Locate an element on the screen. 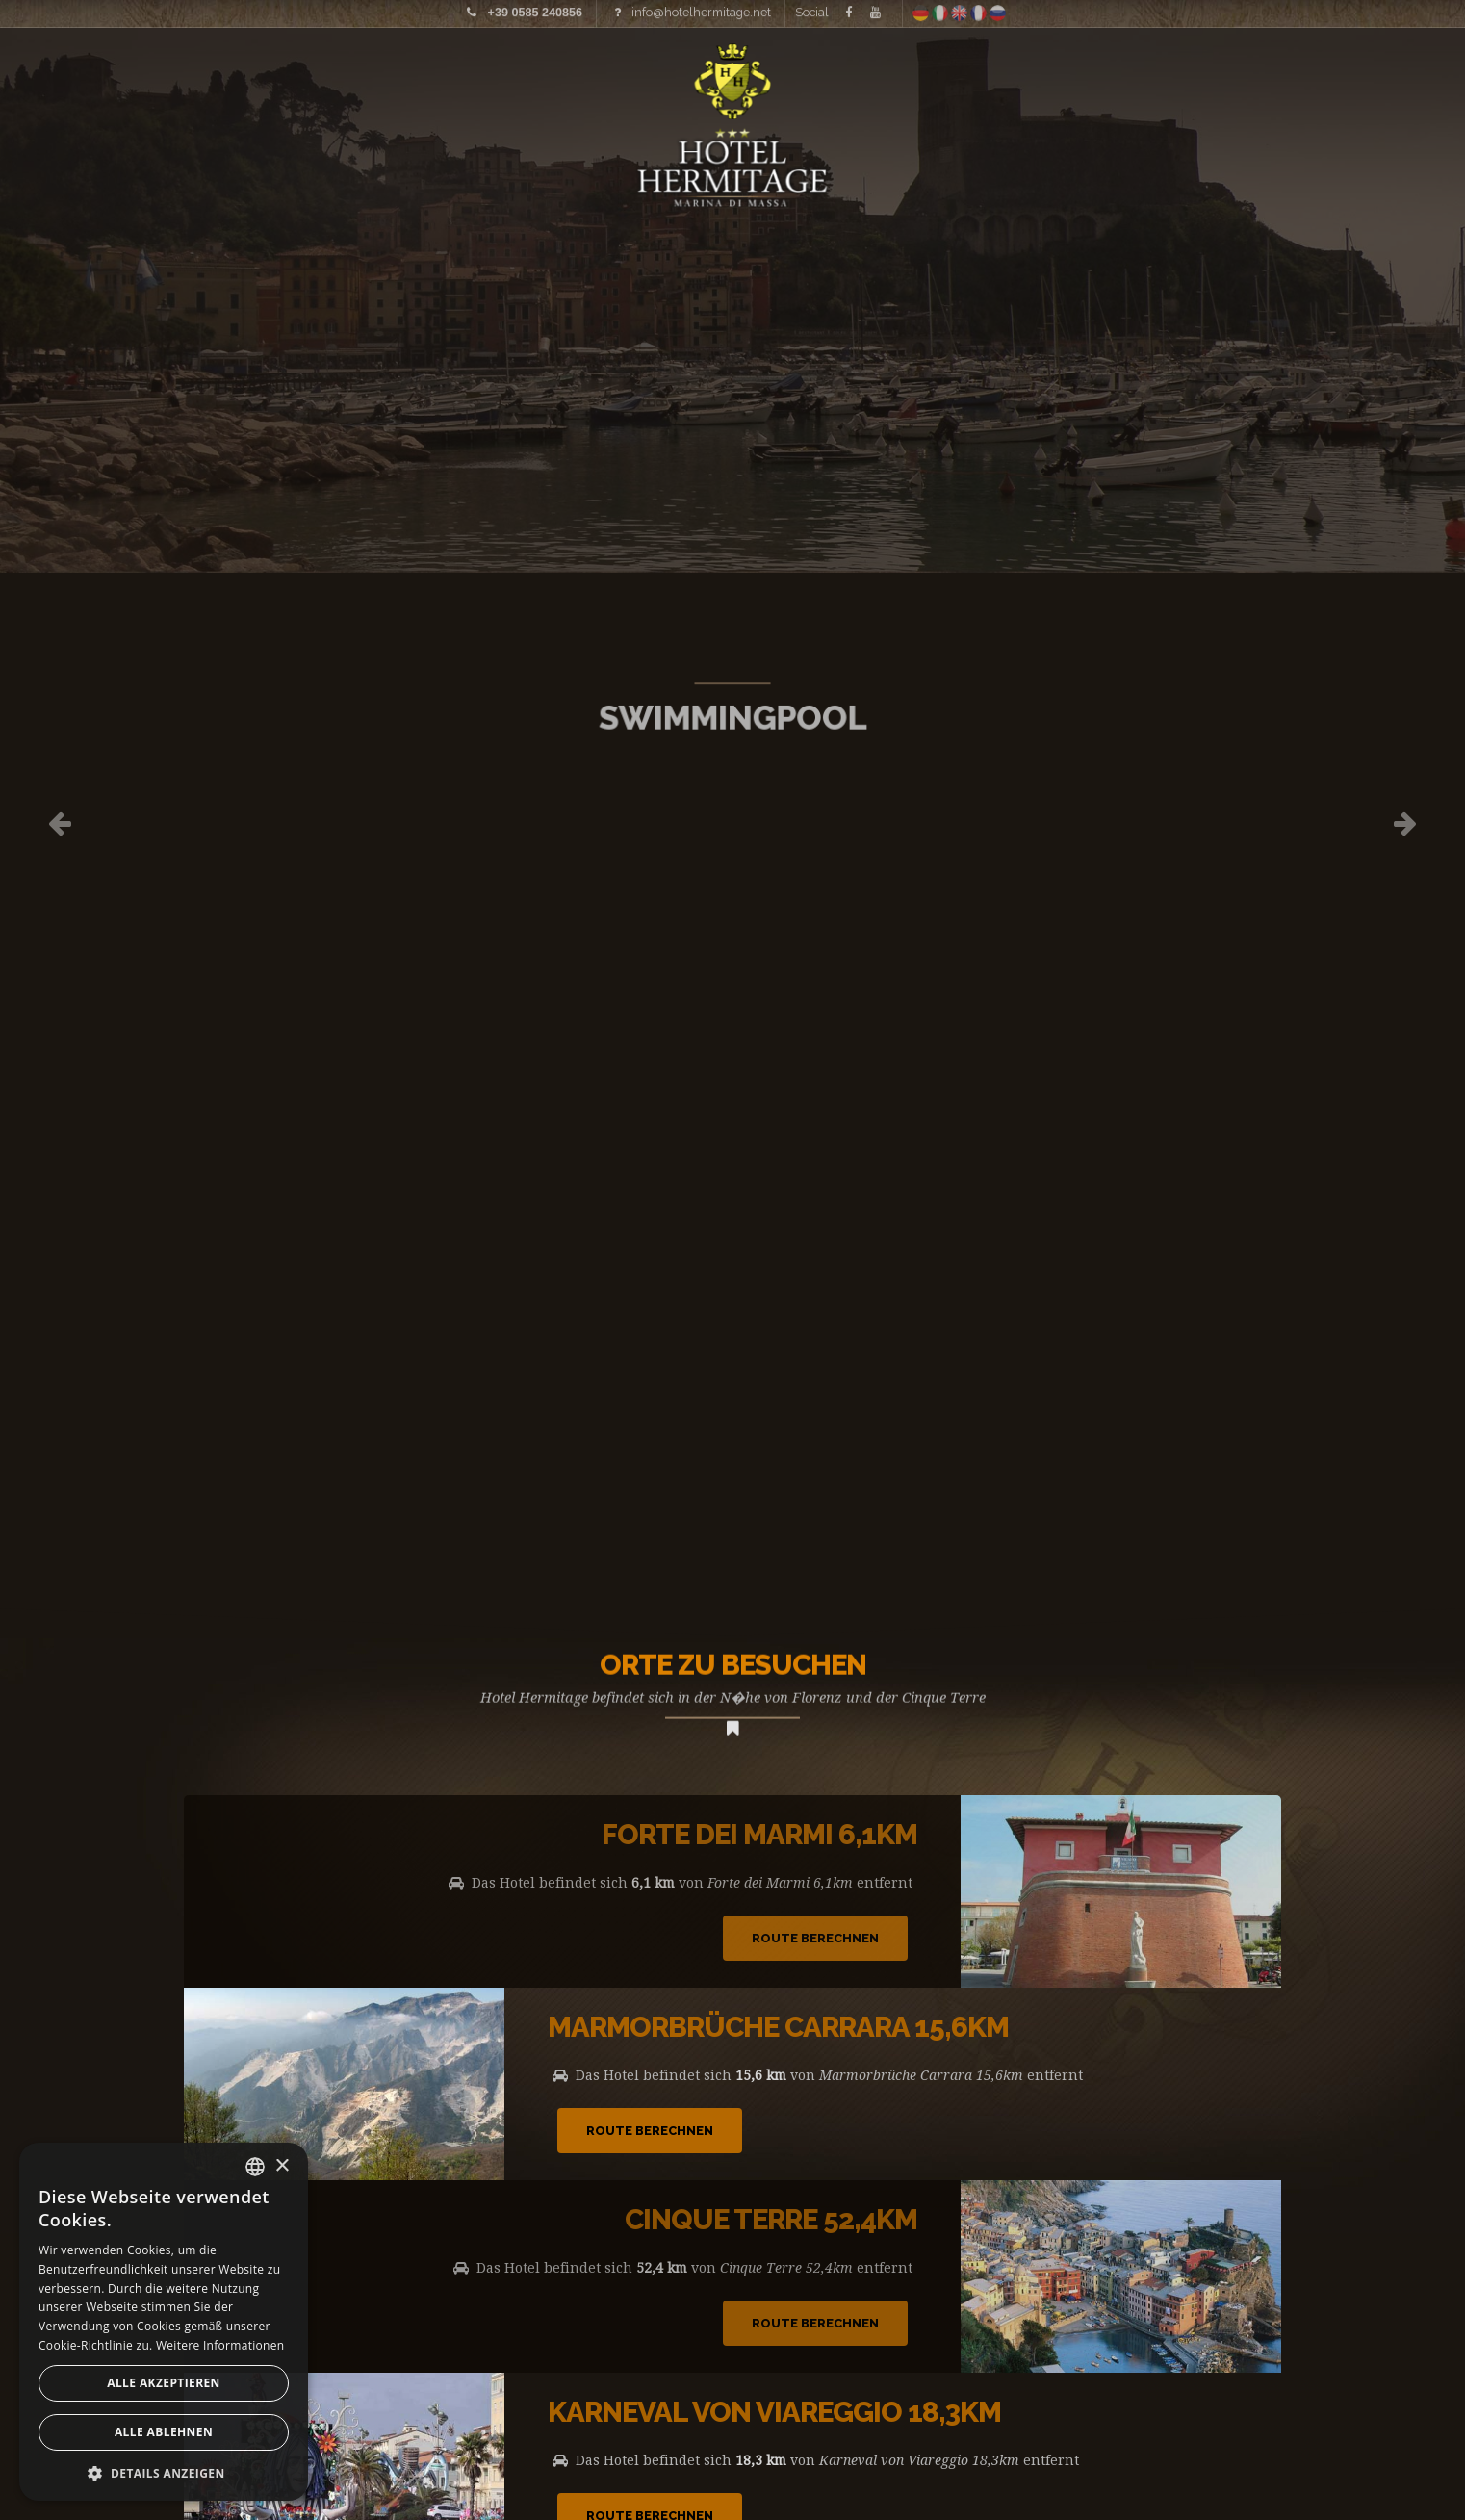 The image size is (1465, 2520). Bilder is located at coordinates (207, 72).